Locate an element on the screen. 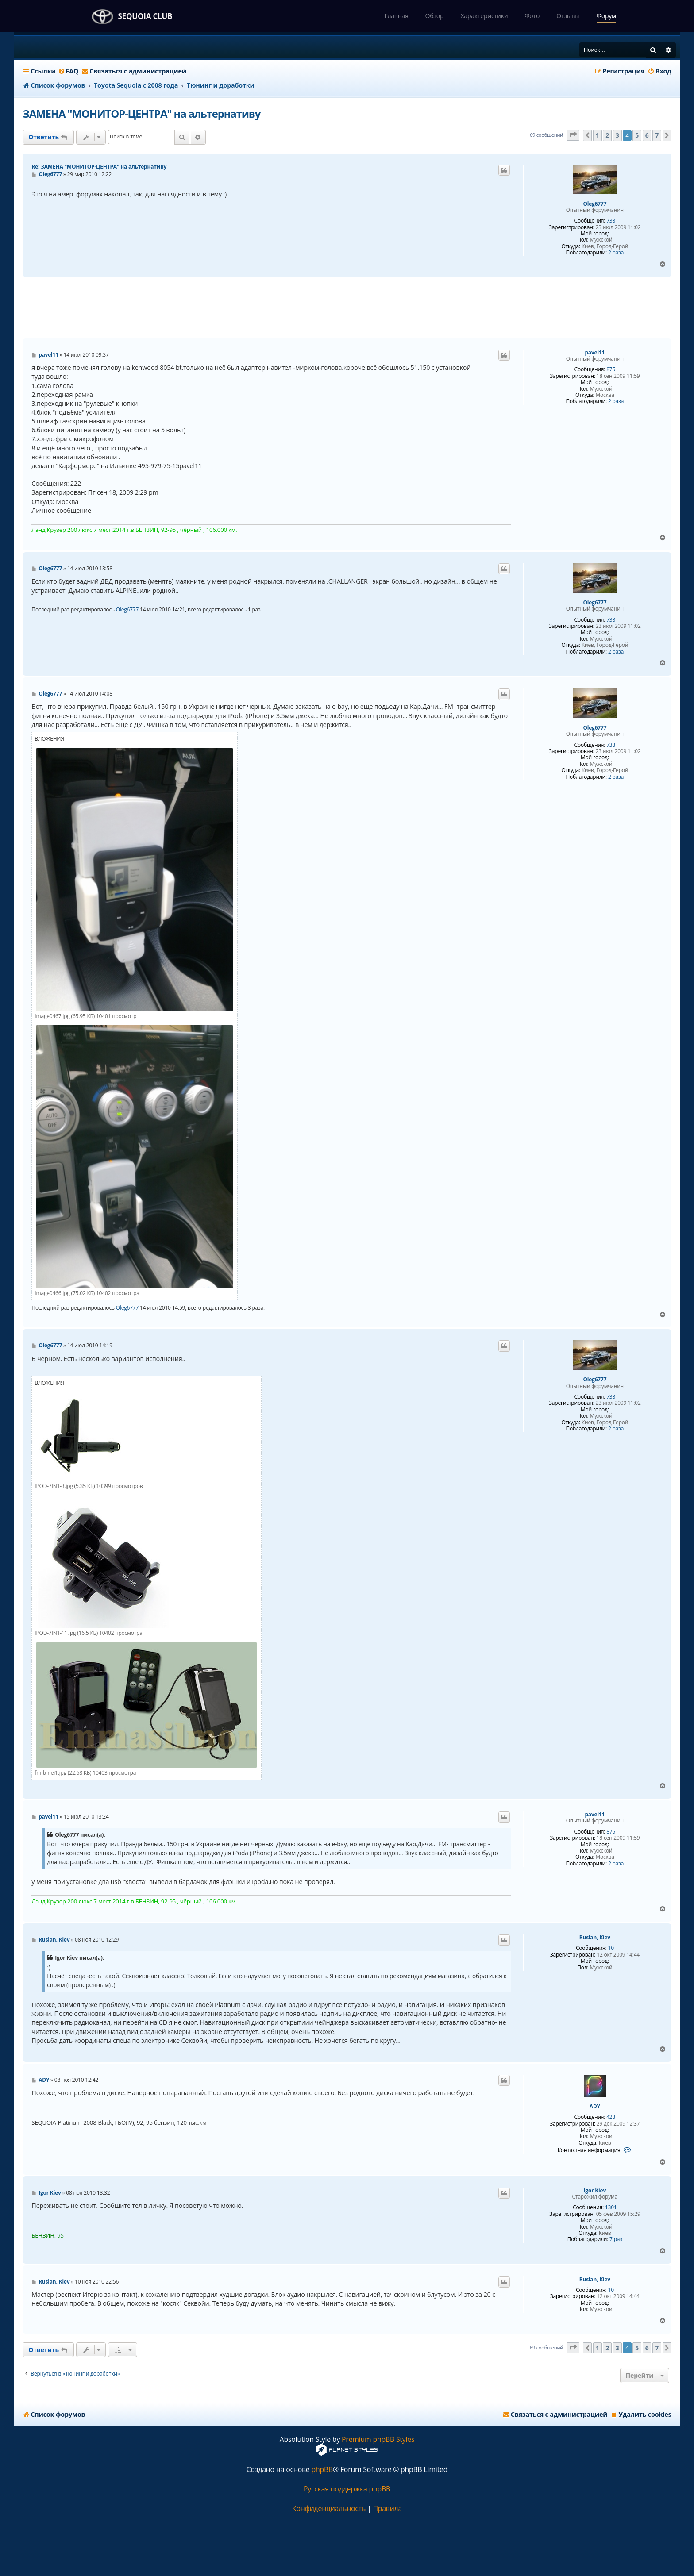 Image resolution: width=694 pixels, height=2576 pixels. ЗАМЕНА "МОНИТОР-ЦЕНТРА" на альтернативу is located at coordinates (141, 113).